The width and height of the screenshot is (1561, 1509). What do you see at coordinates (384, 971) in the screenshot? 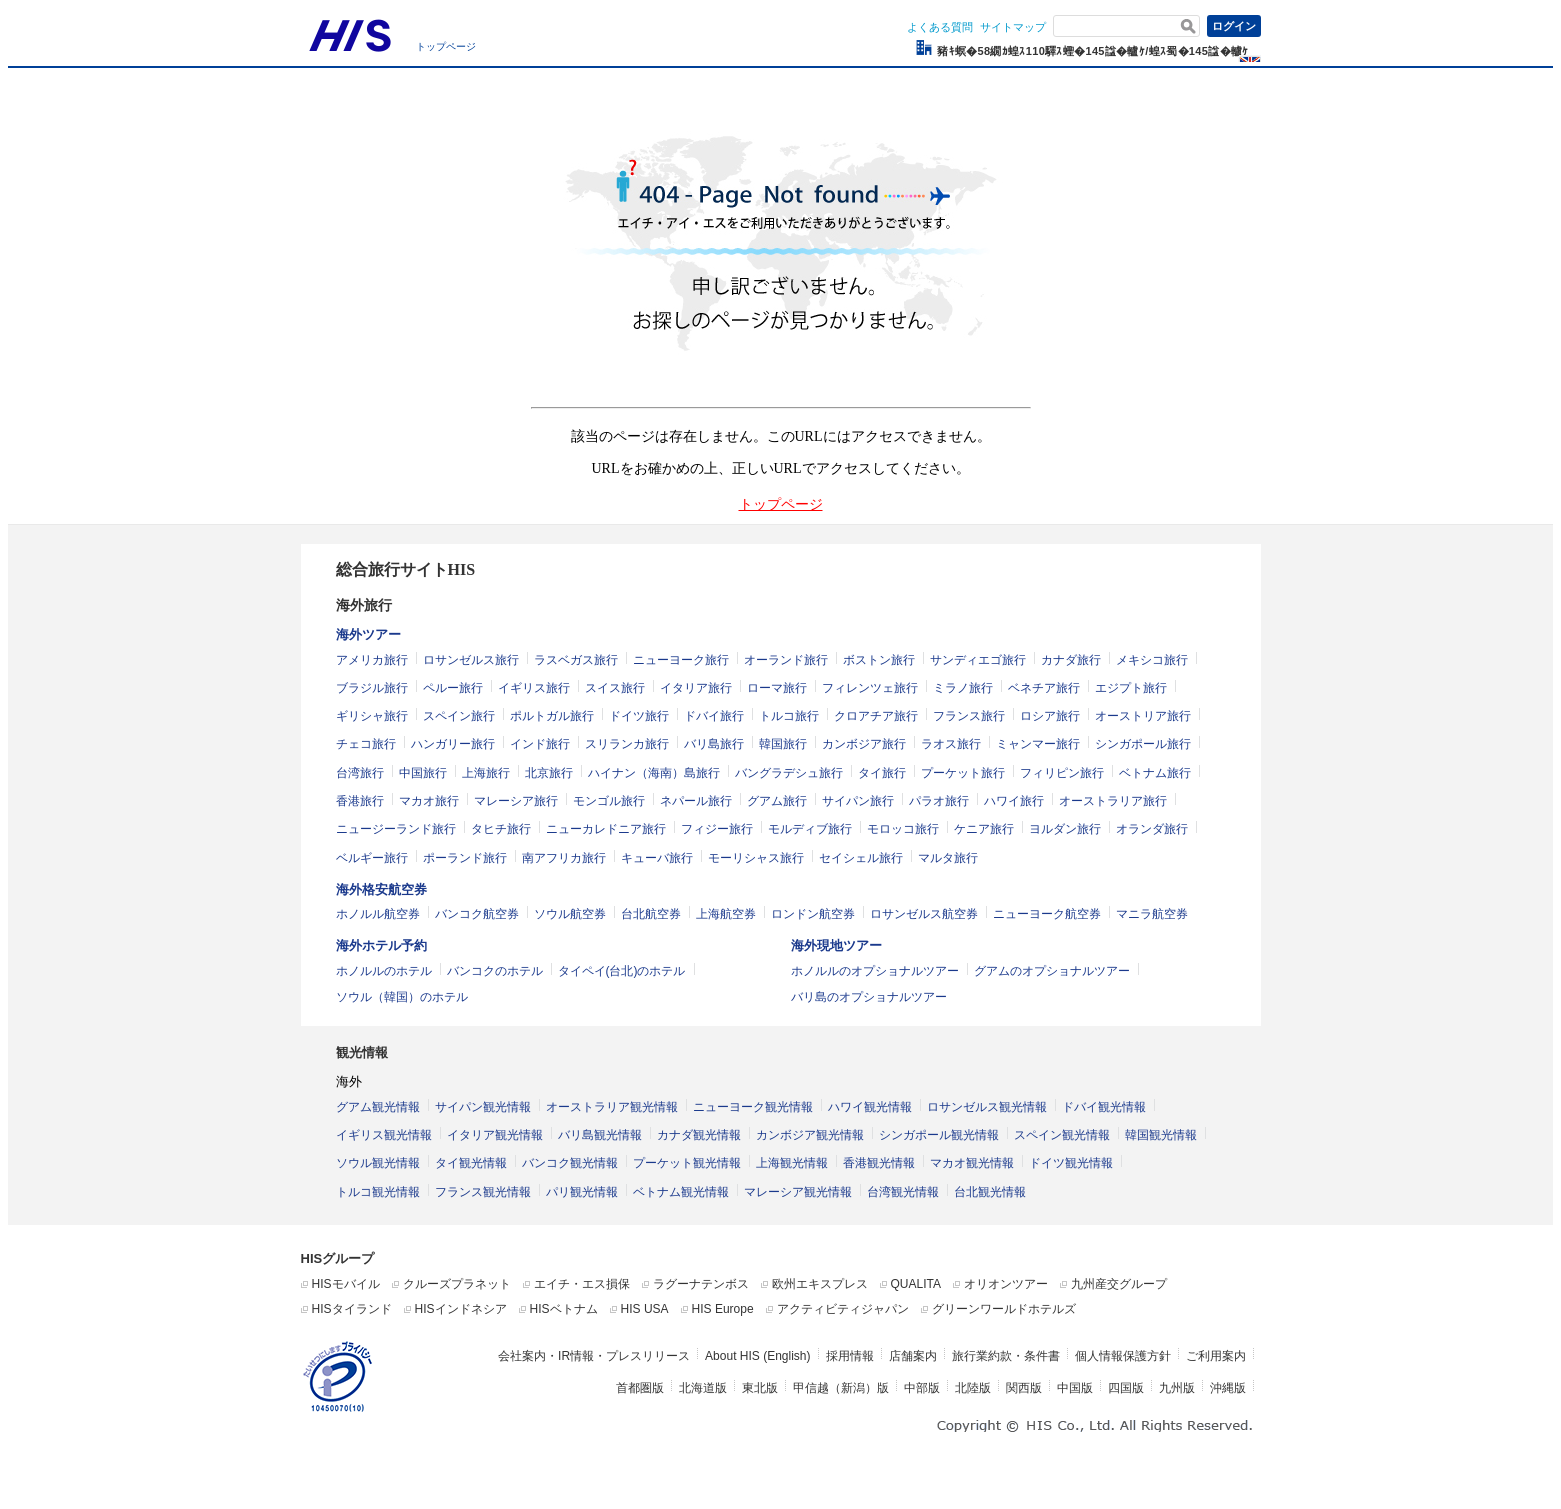
I see `ホノルルのホテル` at bounding box center [384, 971].